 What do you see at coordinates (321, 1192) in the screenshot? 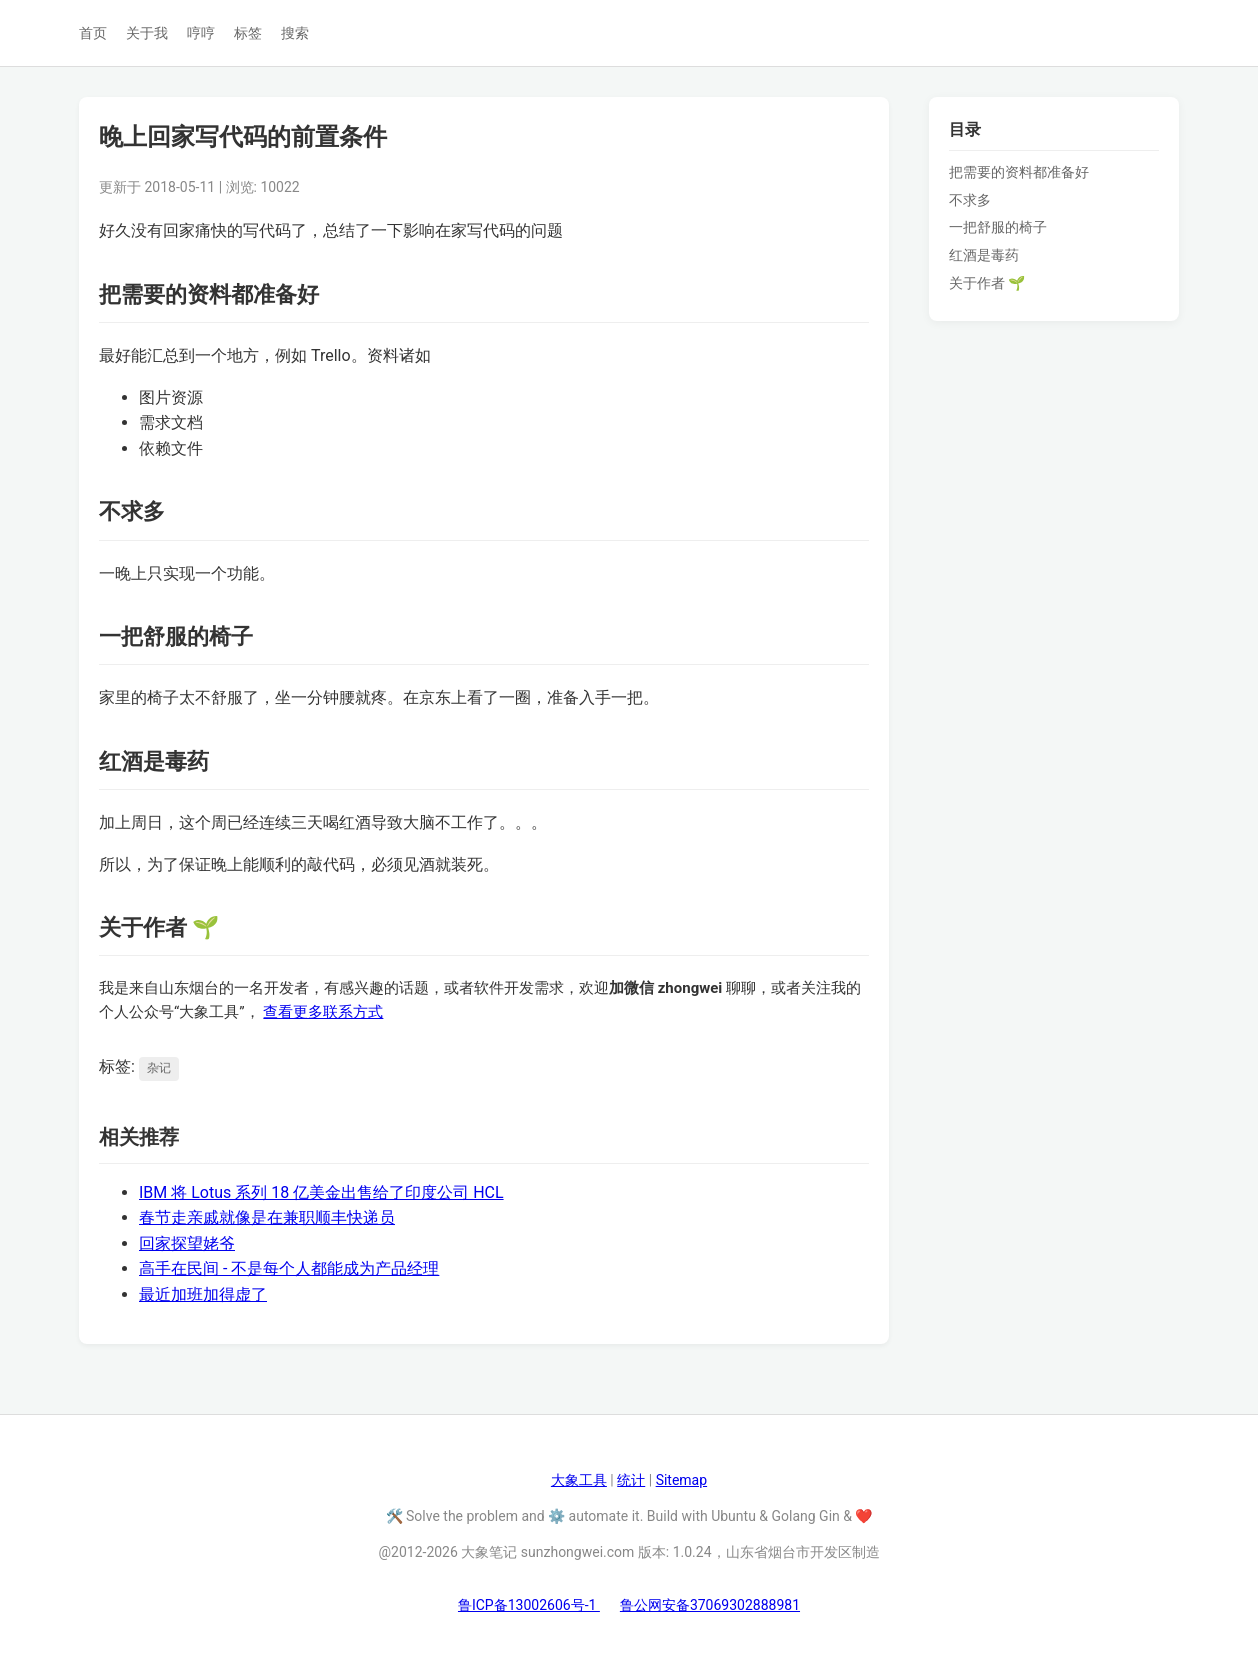
I see `IBM 将 Lotus 系列 18 亿美金出售给了印度公司 HCL` at bounding box center [321, 1192].